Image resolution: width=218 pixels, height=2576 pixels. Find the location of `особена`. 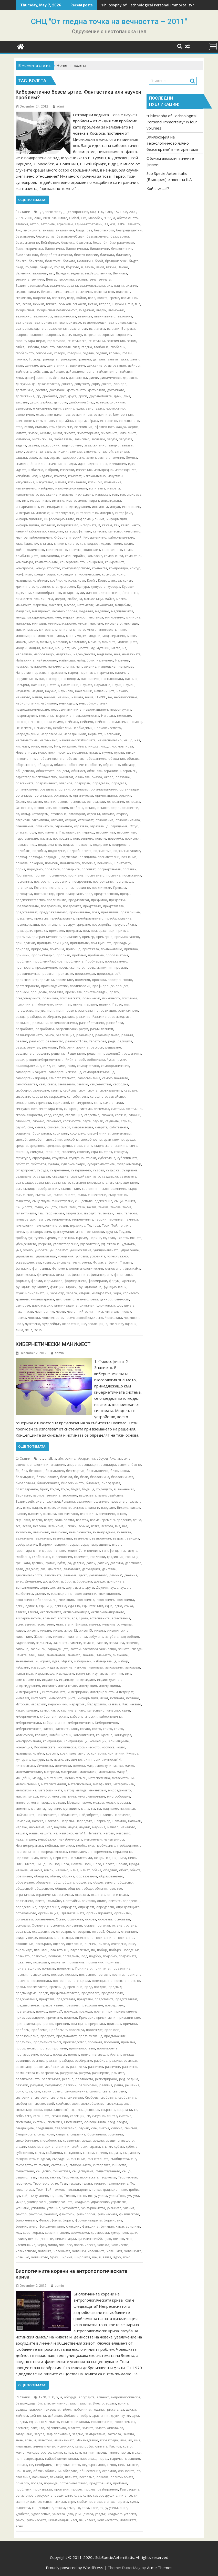

особена is located at coordinates (76, 808).